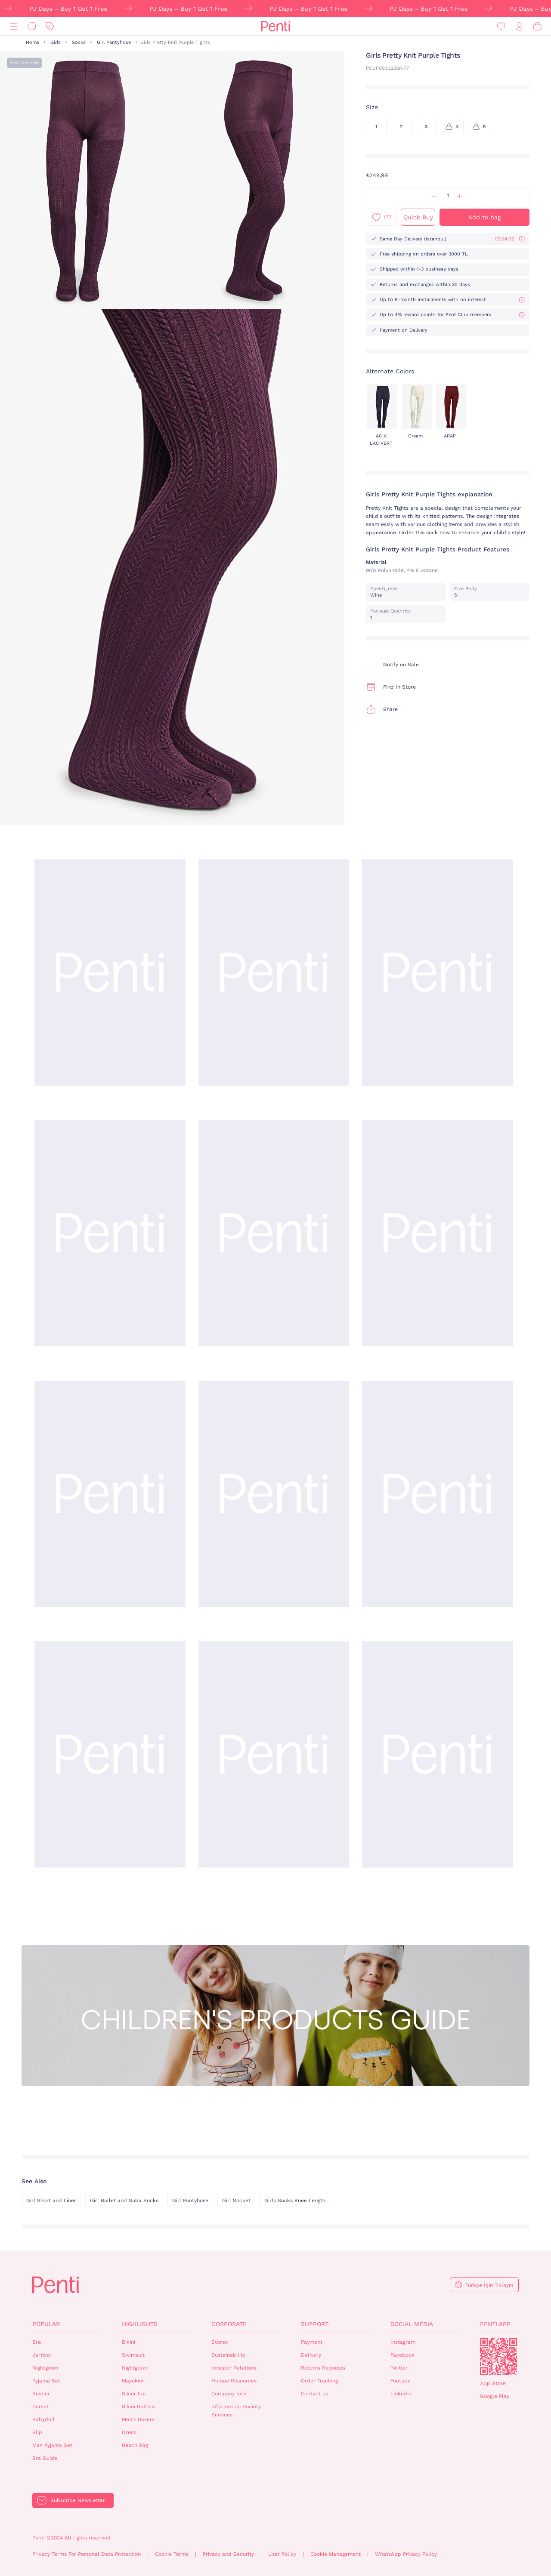 This screenshot has height=2576, width=551. Describe the element at coordinates (46, 2324) in the screenshot. I see `Popular` at that location.